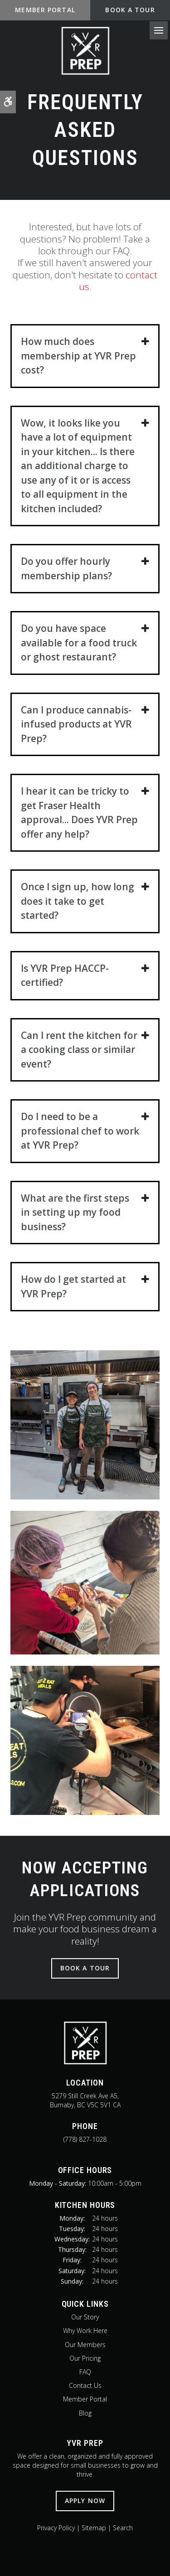  What do you see at coordinates (123, 2527) in the screenshot?
I see `Search` at bounding box center [123, 2527].